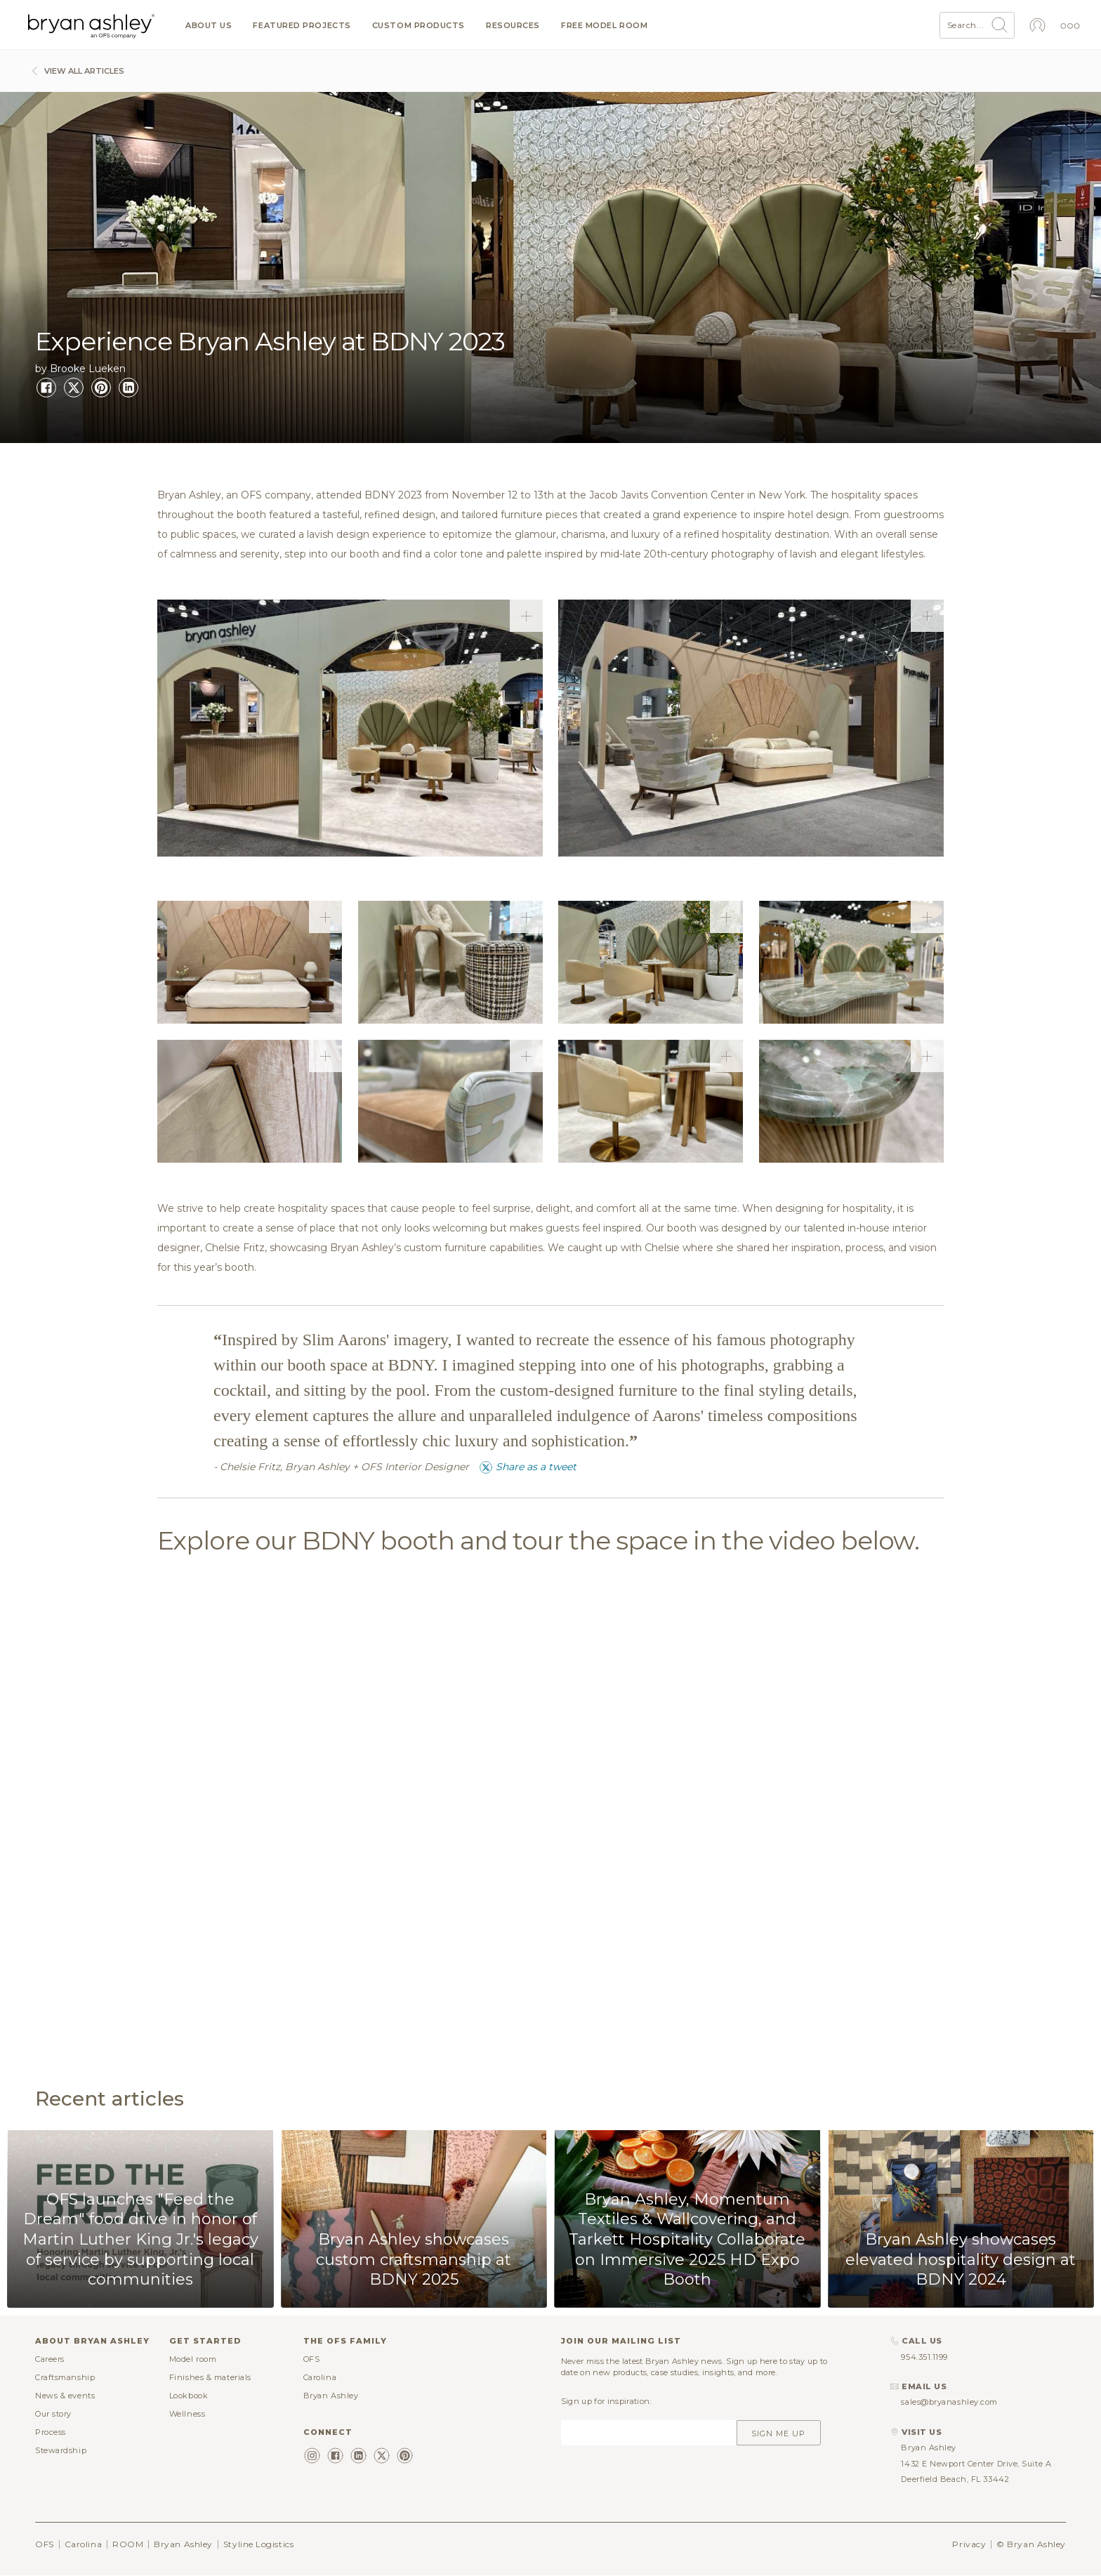  What do you see at coordinates (331, 2395) in the screenshot?
I see `Bryan Ashley` at bounding box center [331, 2395].